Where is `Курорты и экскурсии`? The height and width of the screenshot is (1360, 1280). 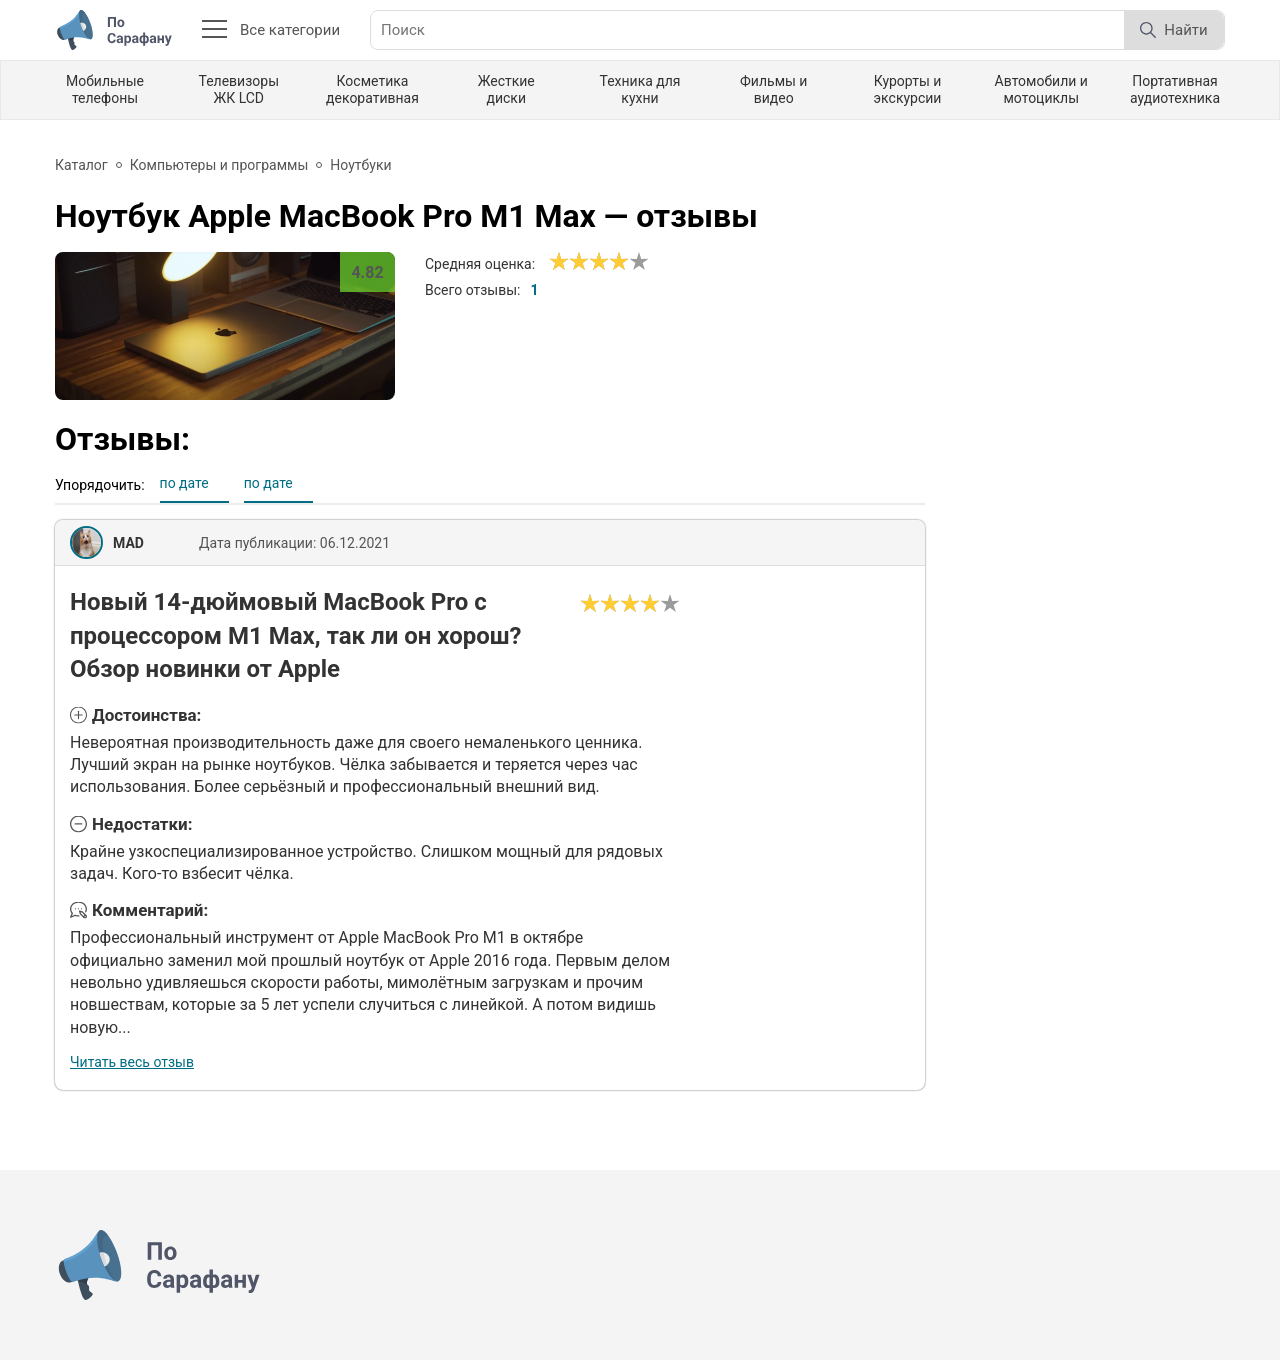
Курорты и экскурсии is located at coordinates (908, 89).